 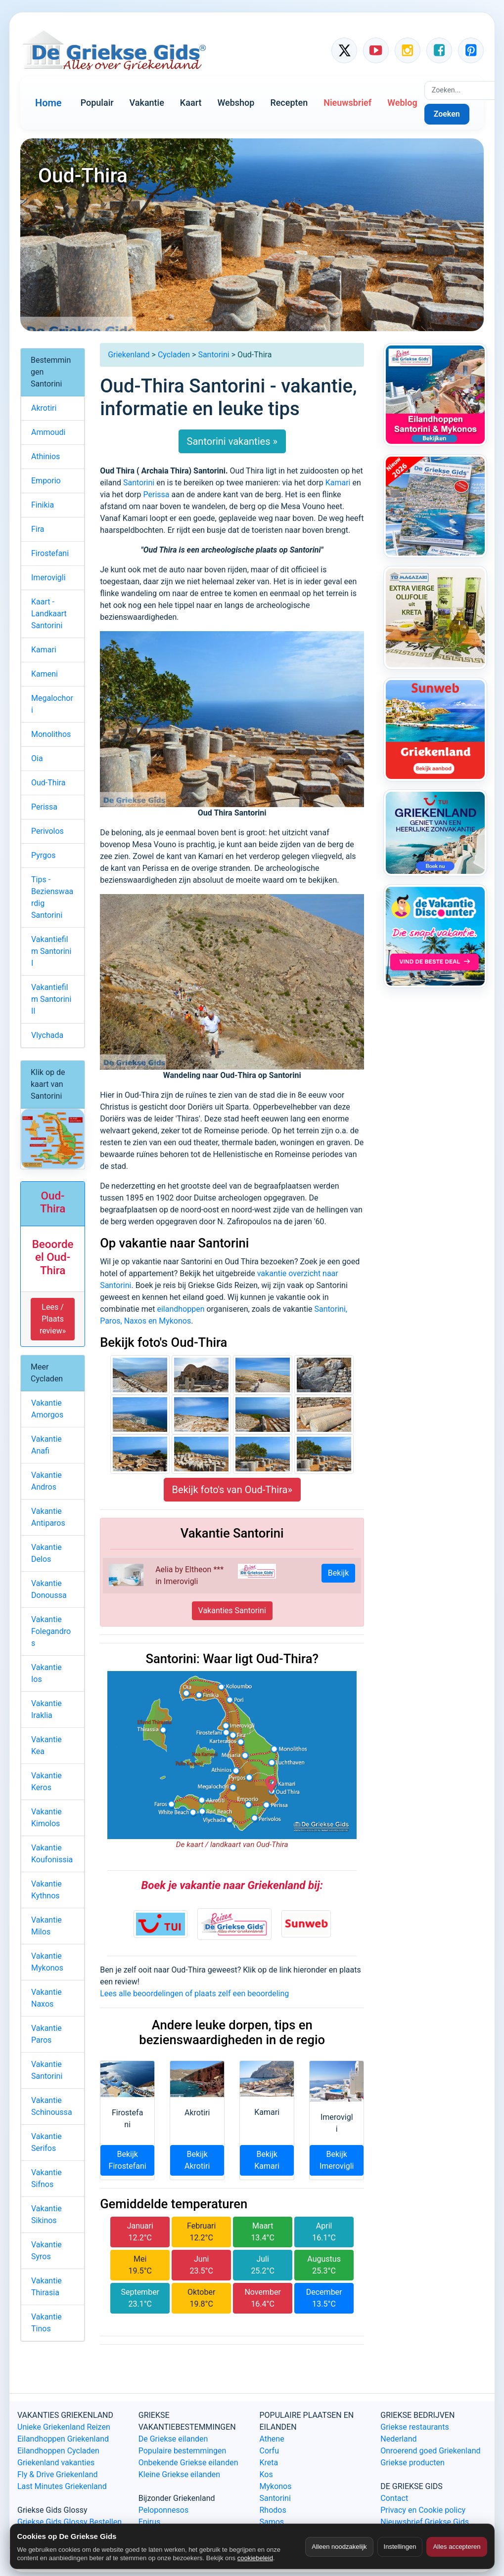 What do you see at coordinates (50, 553) in the screenshot?
I see `Firostefani` at bounding box center [50, 553].